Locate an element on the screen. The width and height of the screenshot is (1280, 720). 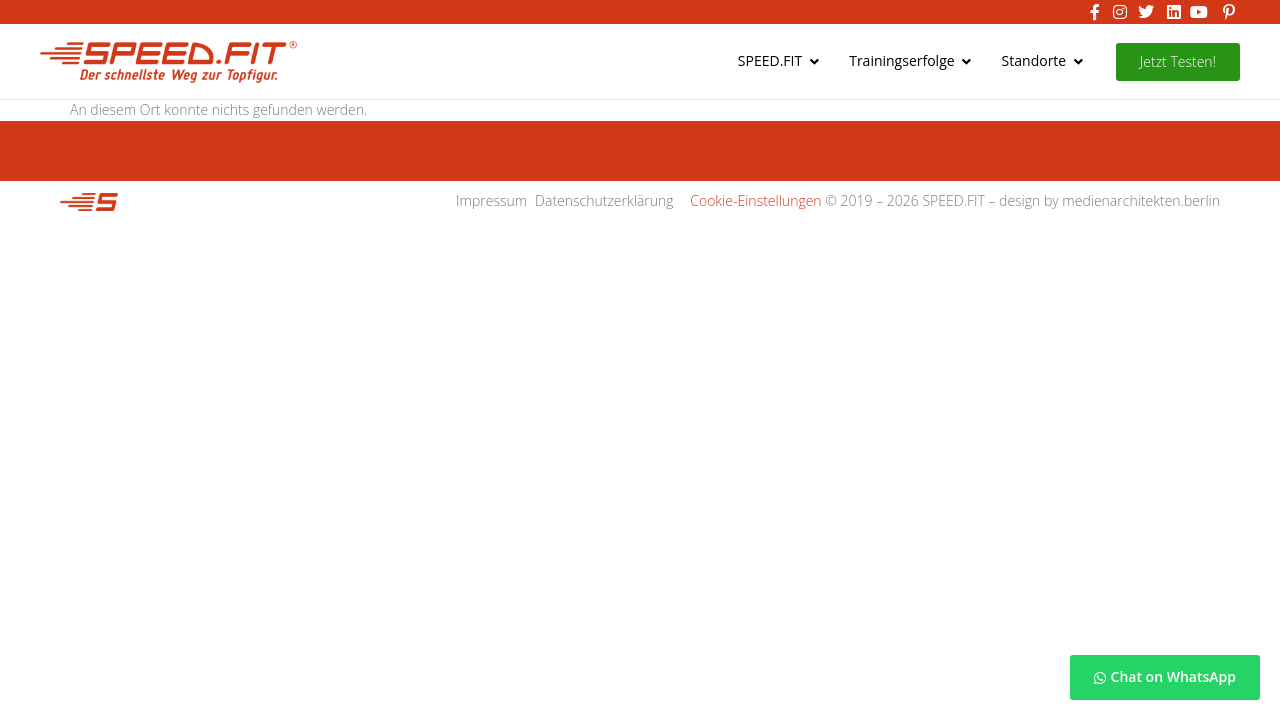
Impressum is located at coordinates (491, 200).